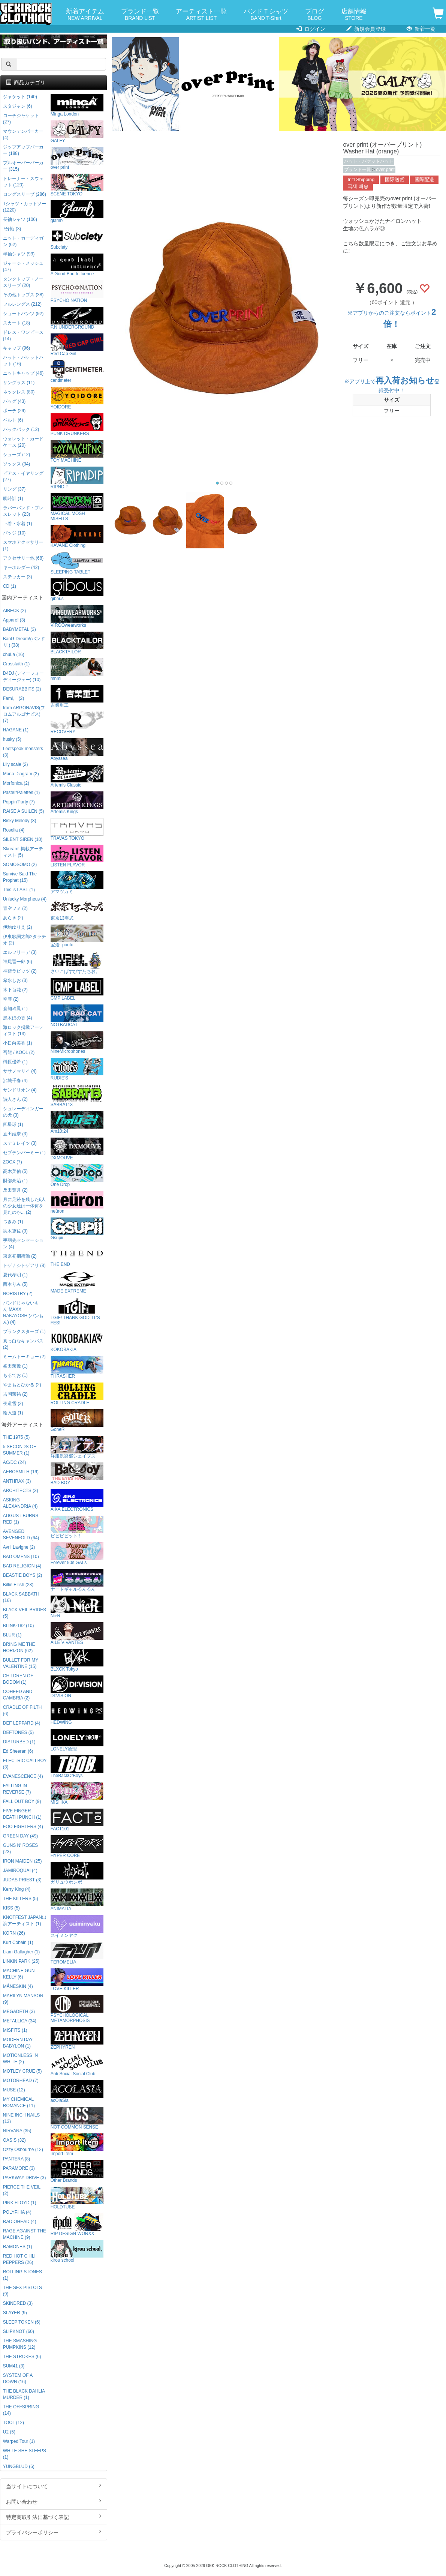 The width and height of the screenshot is (446, 2576). Describe the element at coordinates (18, 254) in the screenshot. I see `半袖シャツ (99)` at that location.